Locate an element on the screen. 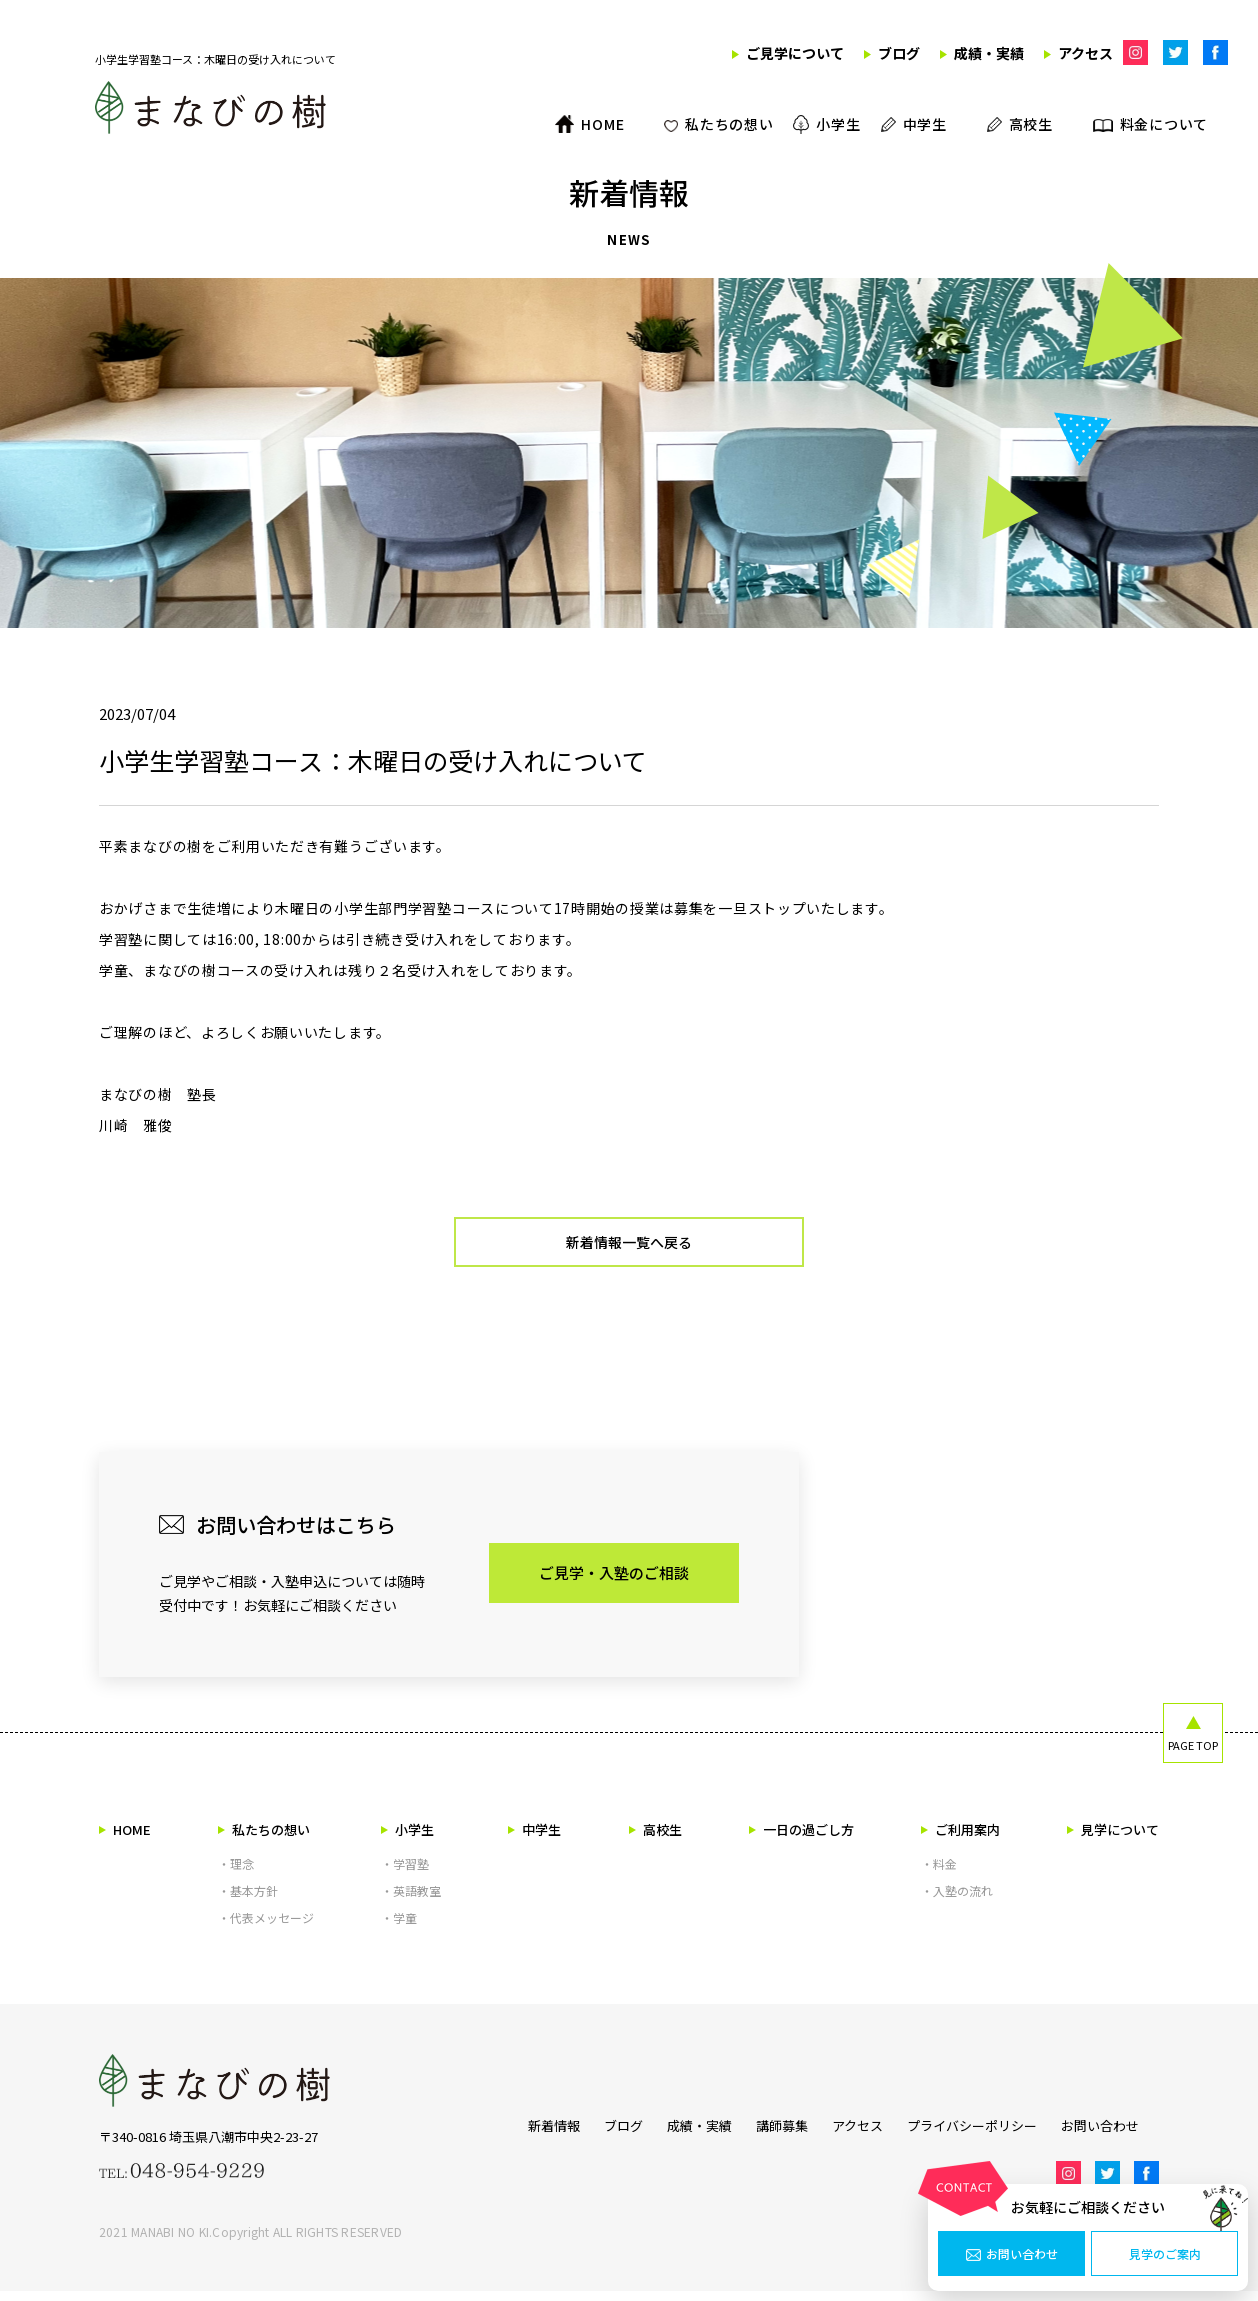 This screenshot has height=2301, width=1258. ・英語教室 is located at coordinates (411, 1900).